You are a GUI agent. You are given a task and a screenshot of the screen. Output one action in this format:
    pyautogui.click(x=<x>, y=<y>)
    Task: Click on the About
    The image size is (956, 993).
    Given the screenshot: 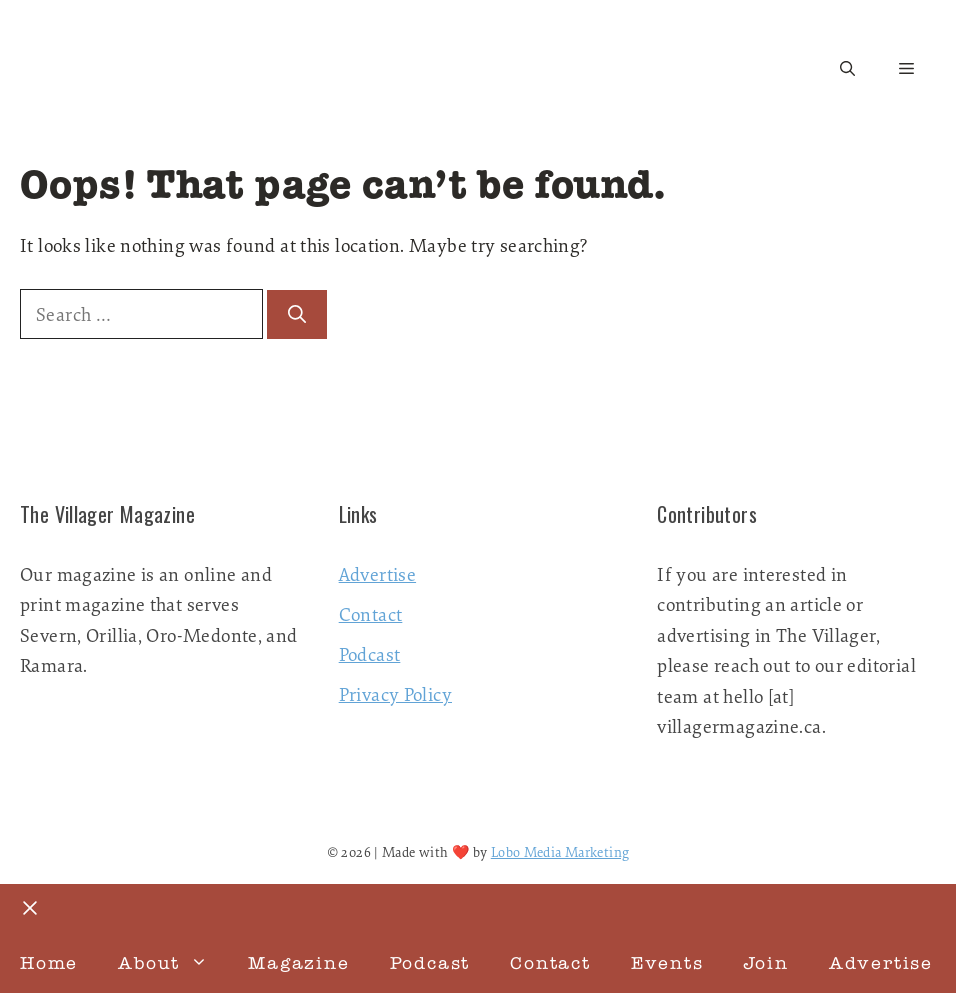 What is the action you would take?
    pyautogui.click(x=173, y=963)
    